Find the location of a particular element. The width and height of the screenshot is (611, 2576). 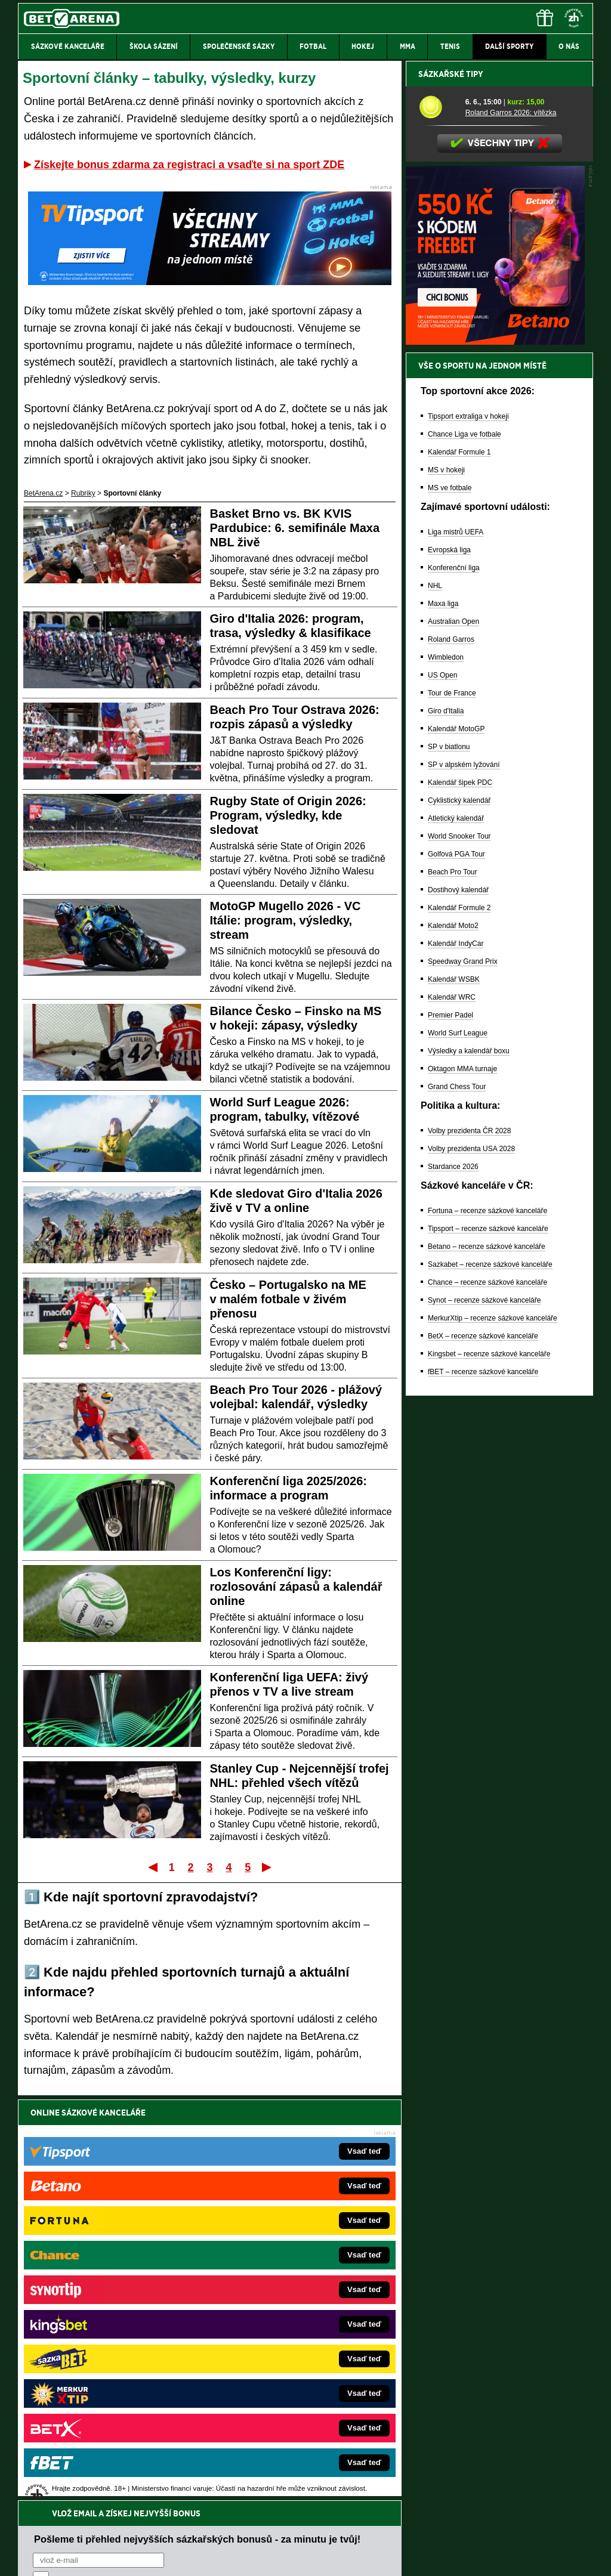

CasinoArena.sk – slovenská online casina is located at coordinates (279, 2392).